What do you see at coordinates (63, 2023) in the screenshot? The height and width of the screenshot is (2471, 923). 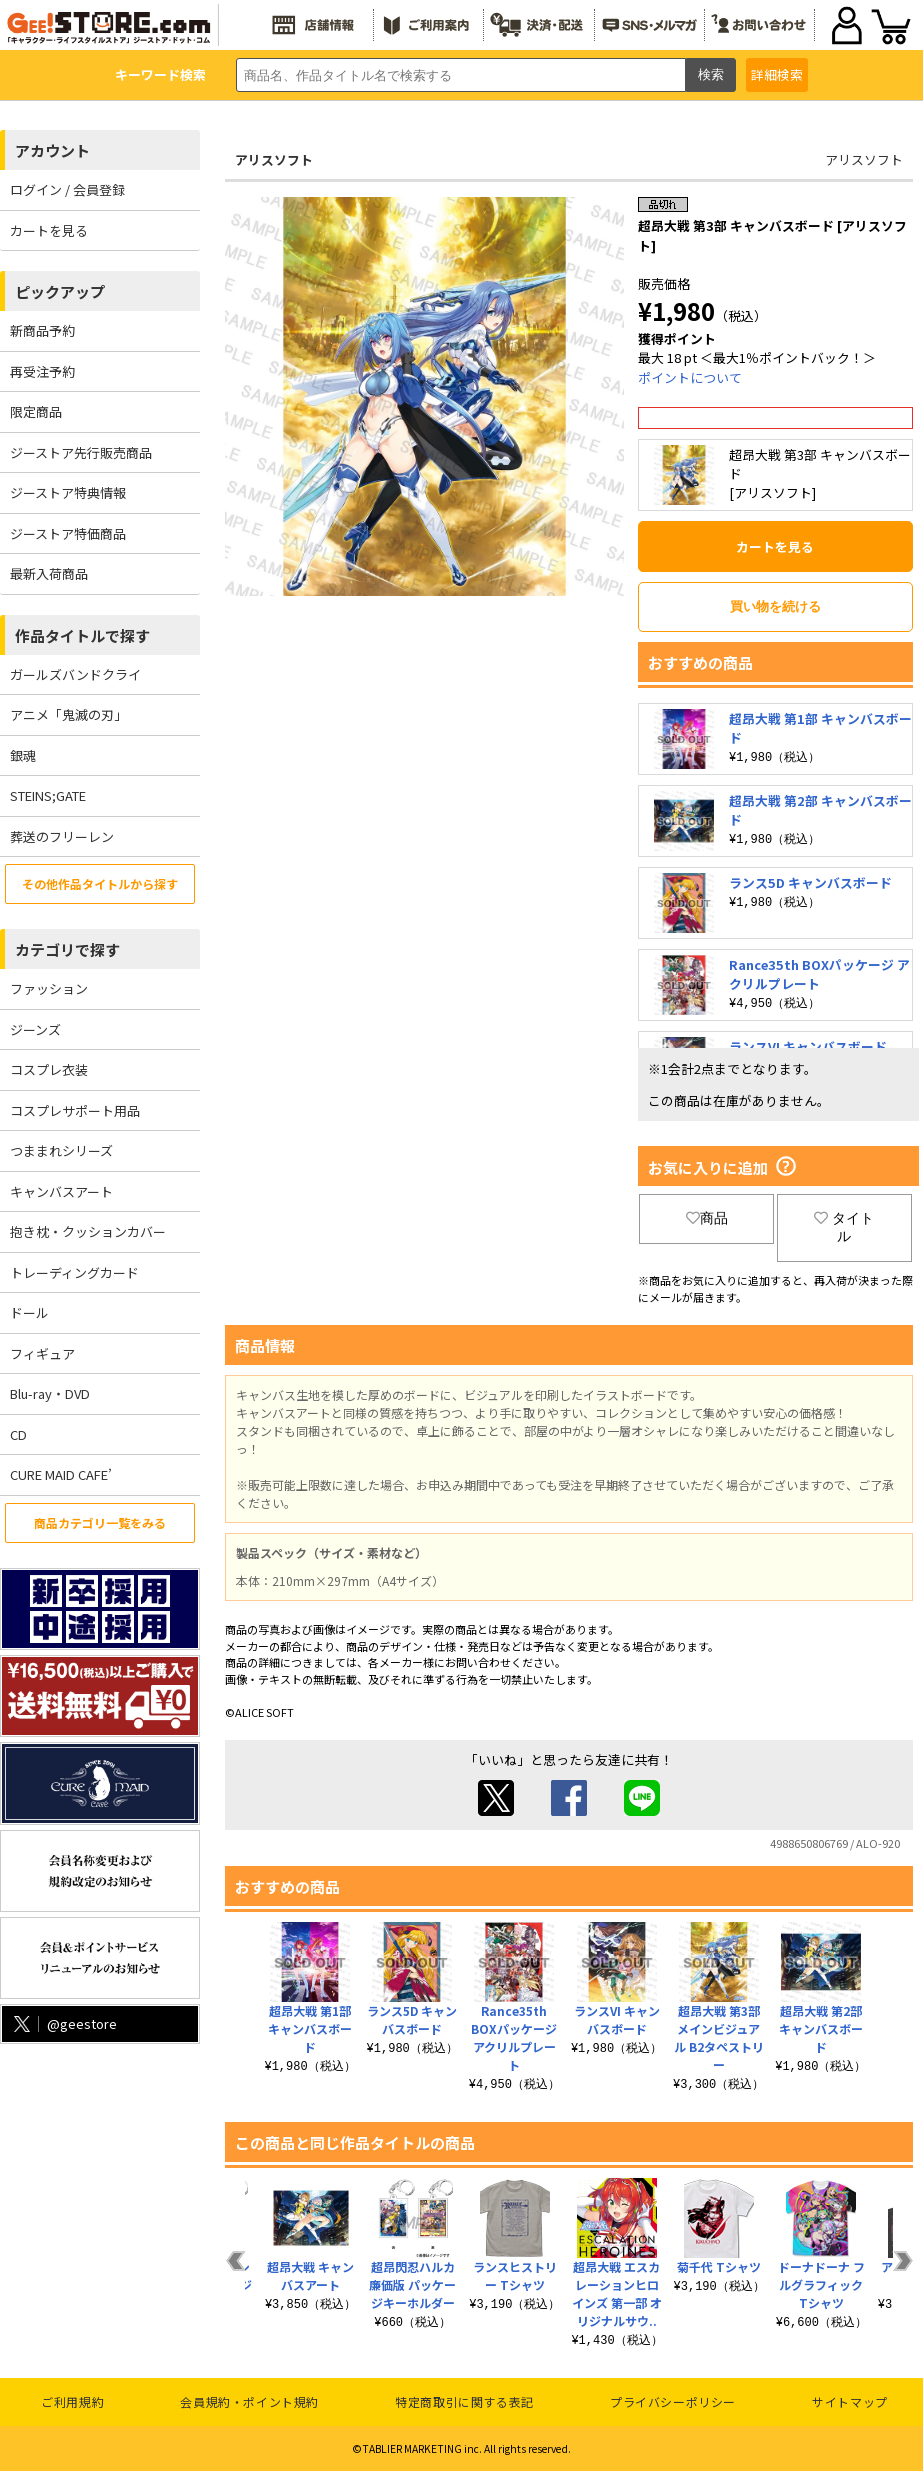 I see `@geestore` at bounding box center [63, 2023].